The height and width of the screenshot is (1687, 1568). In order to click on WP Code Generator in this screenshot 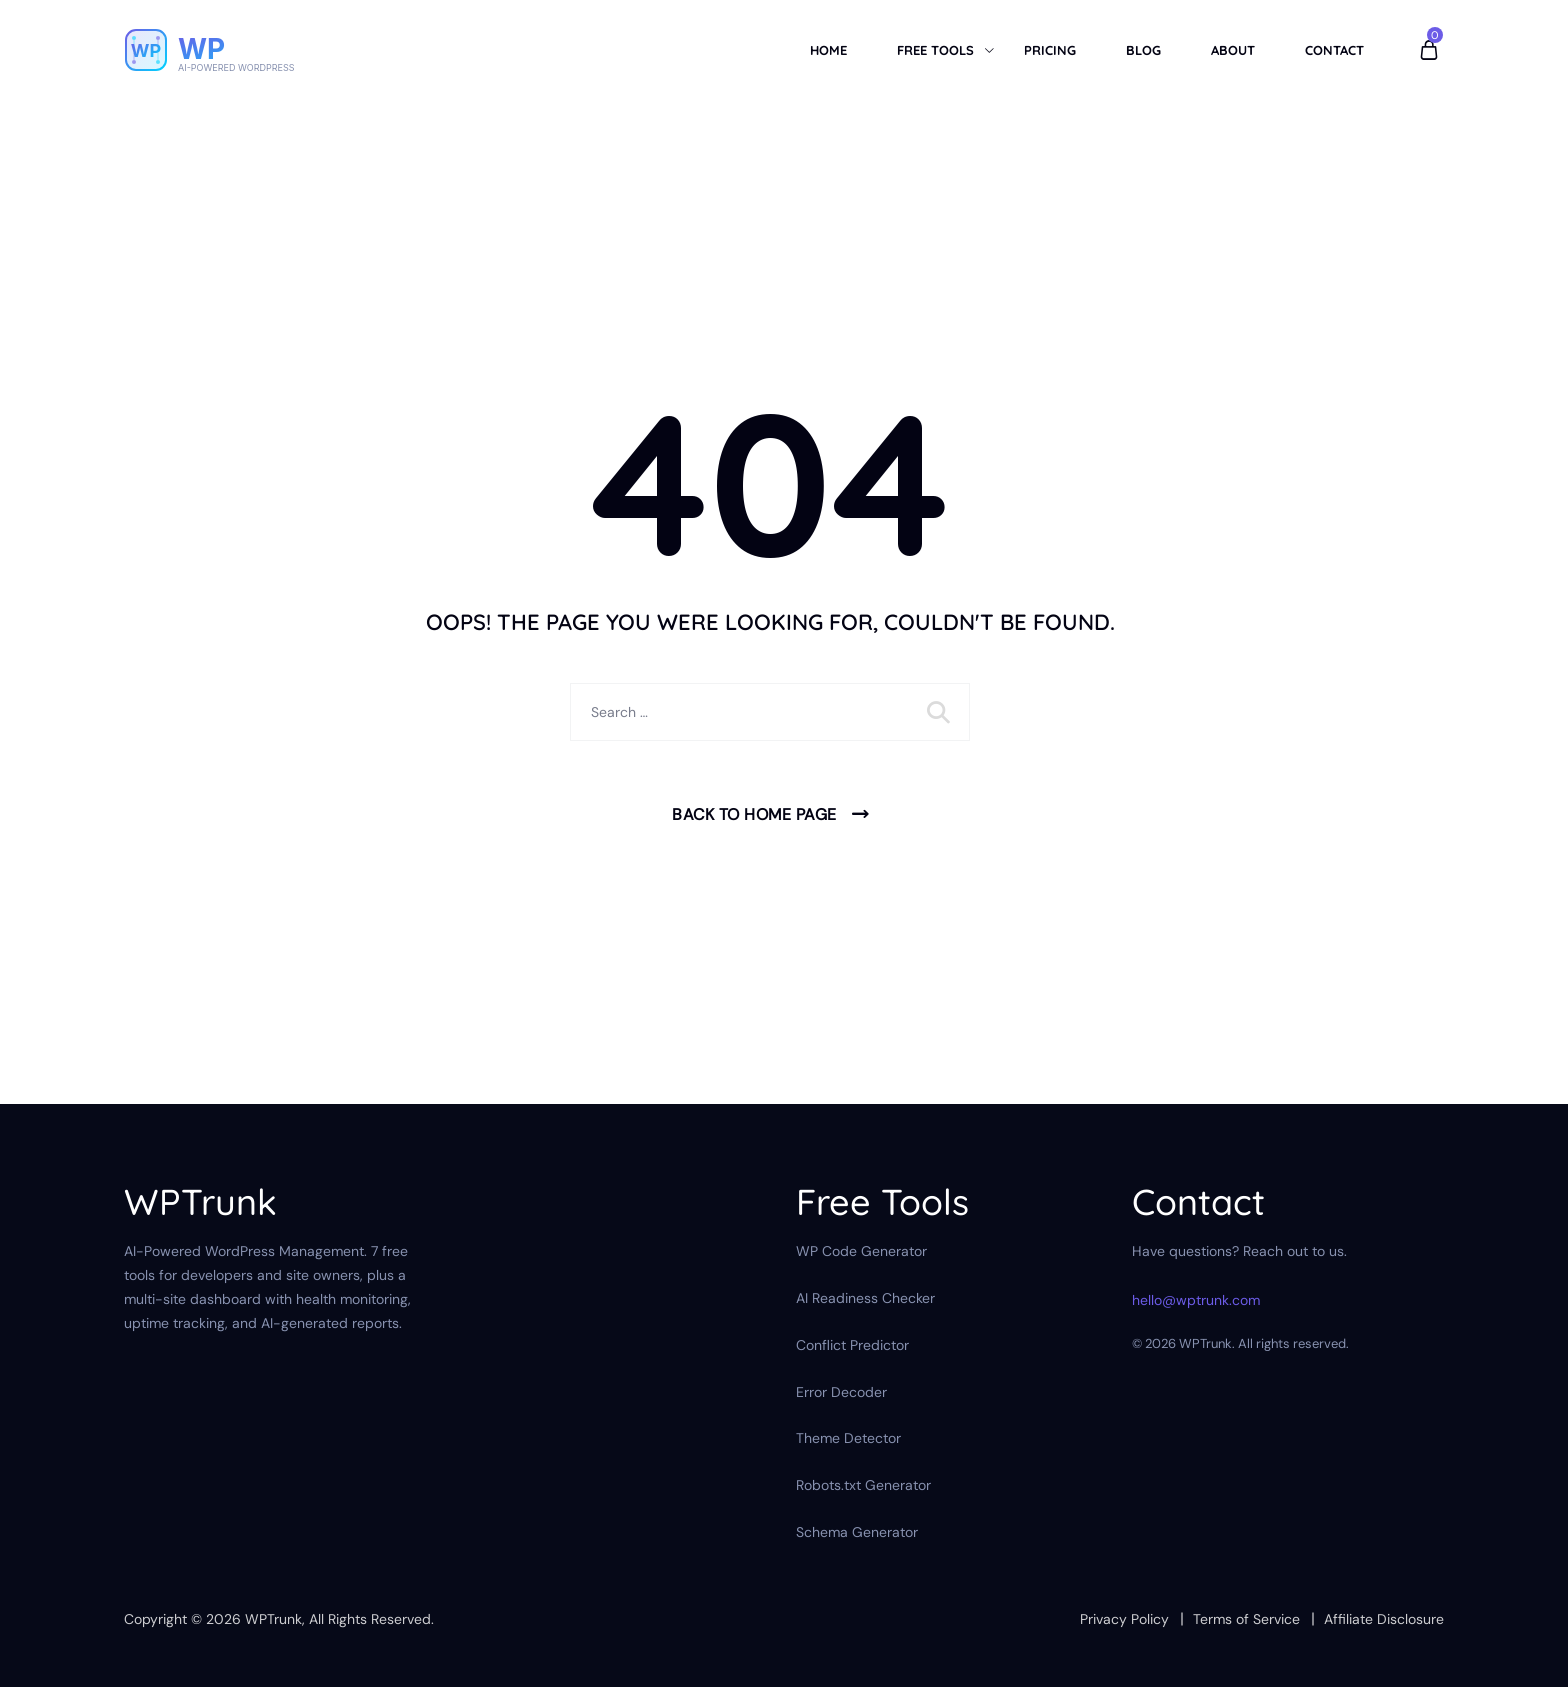, I will do `click(861, 1251)`.